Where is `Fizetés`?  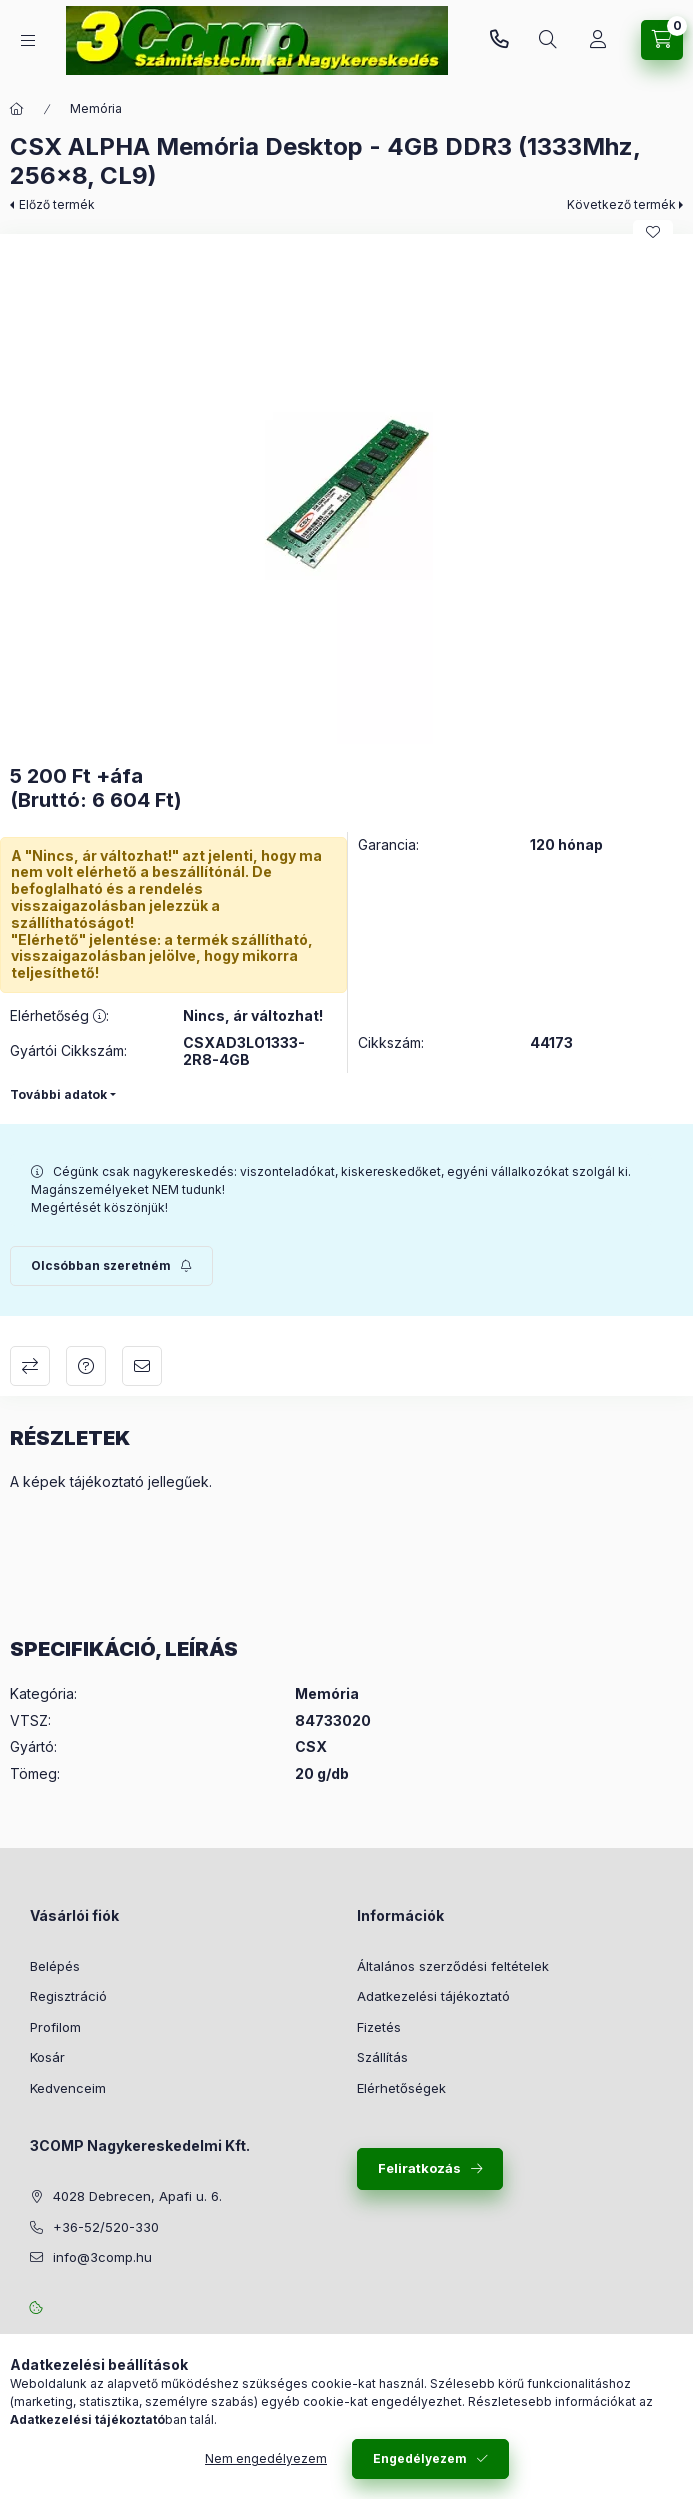
Fizetés is located at coordinates (379, 2027).